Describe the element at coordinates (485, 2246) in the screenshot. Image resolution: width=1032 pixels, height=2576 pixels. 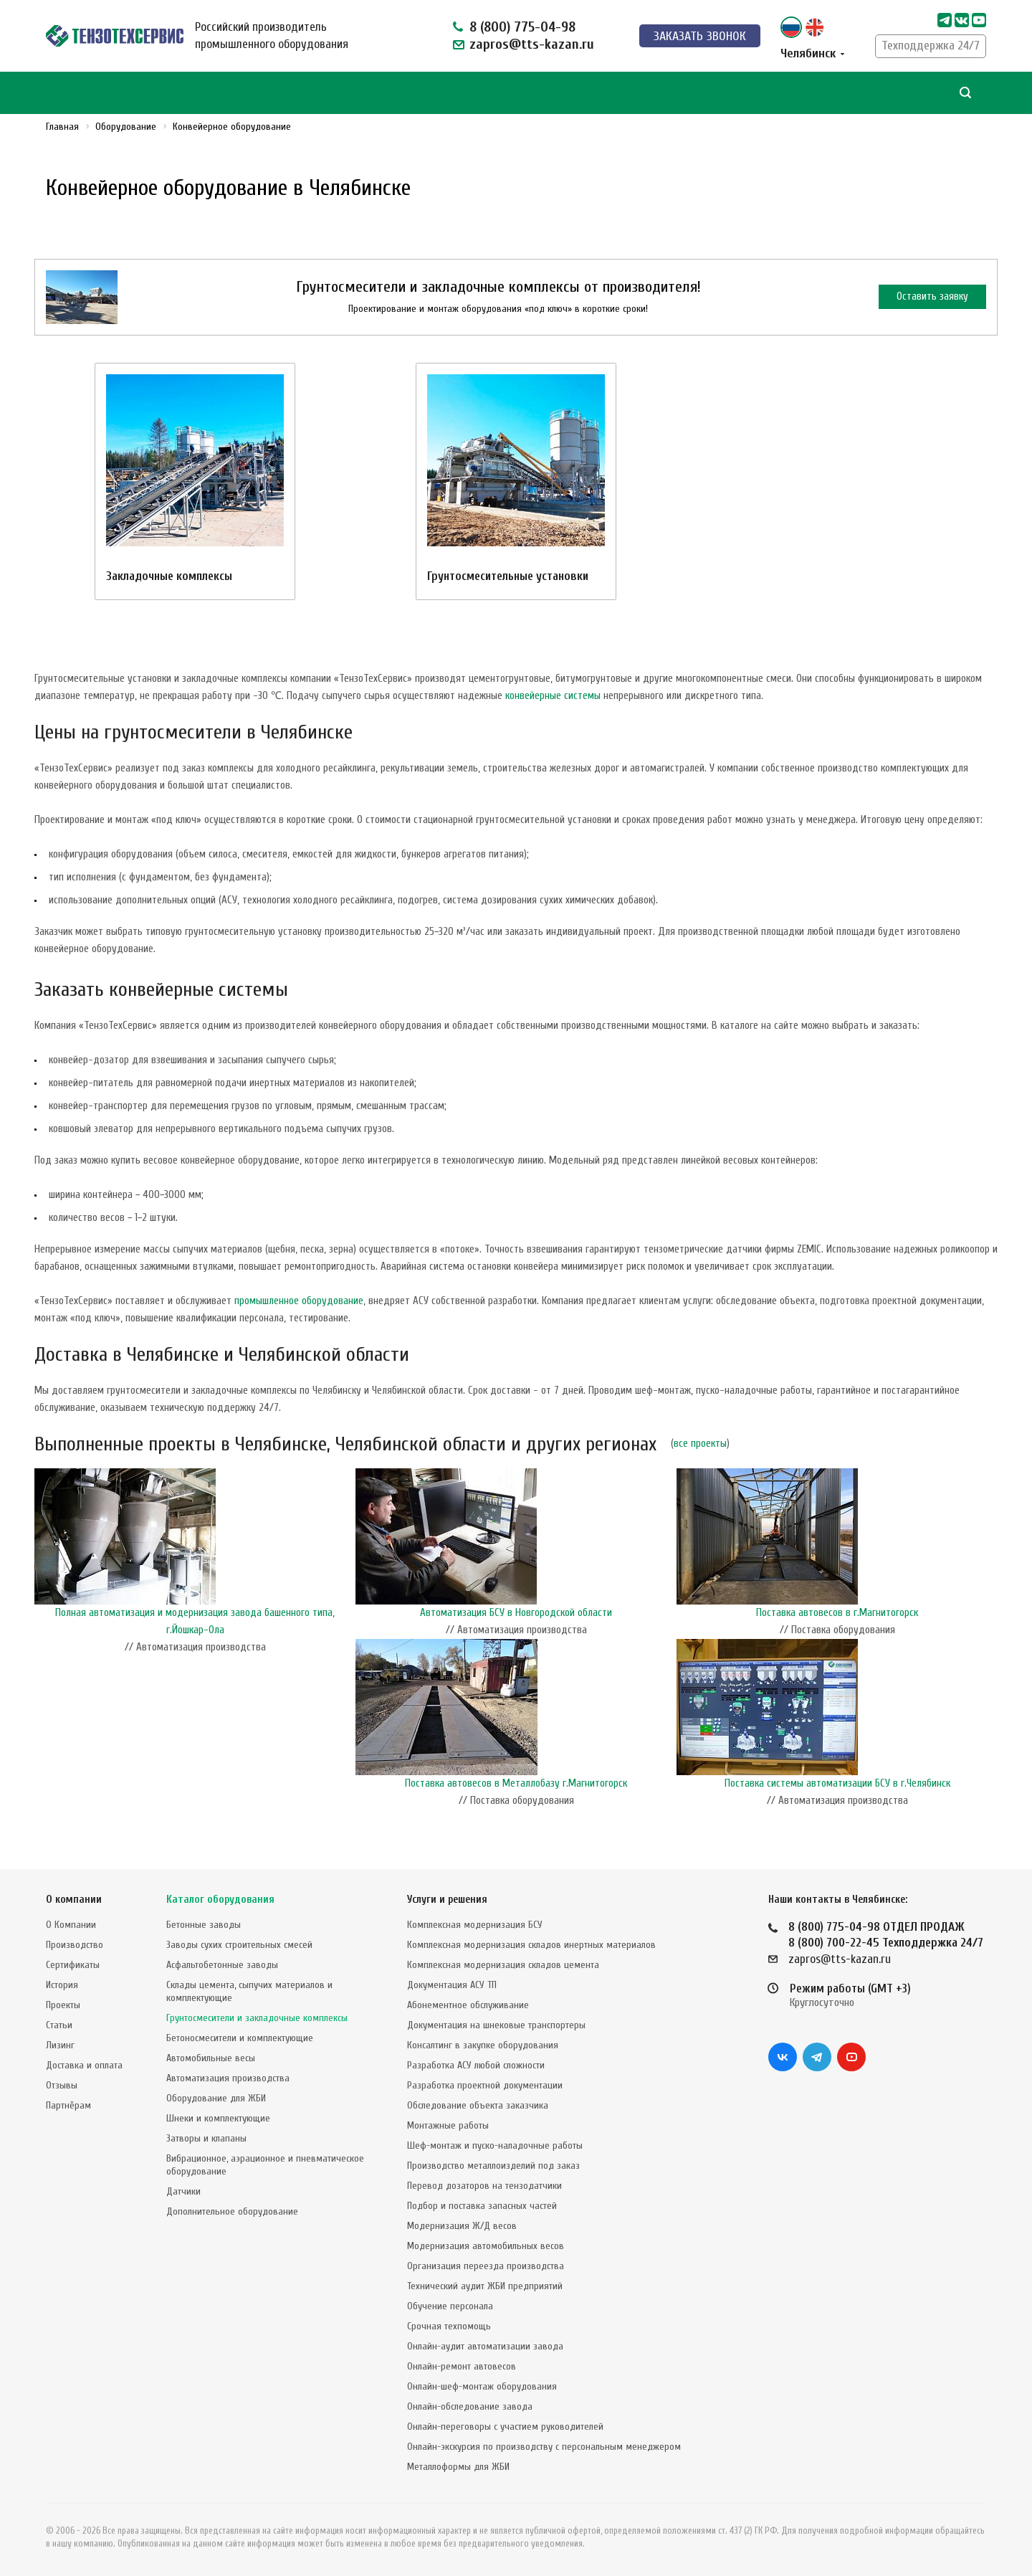
I see `Модернизация автомобильных весов` at that location.